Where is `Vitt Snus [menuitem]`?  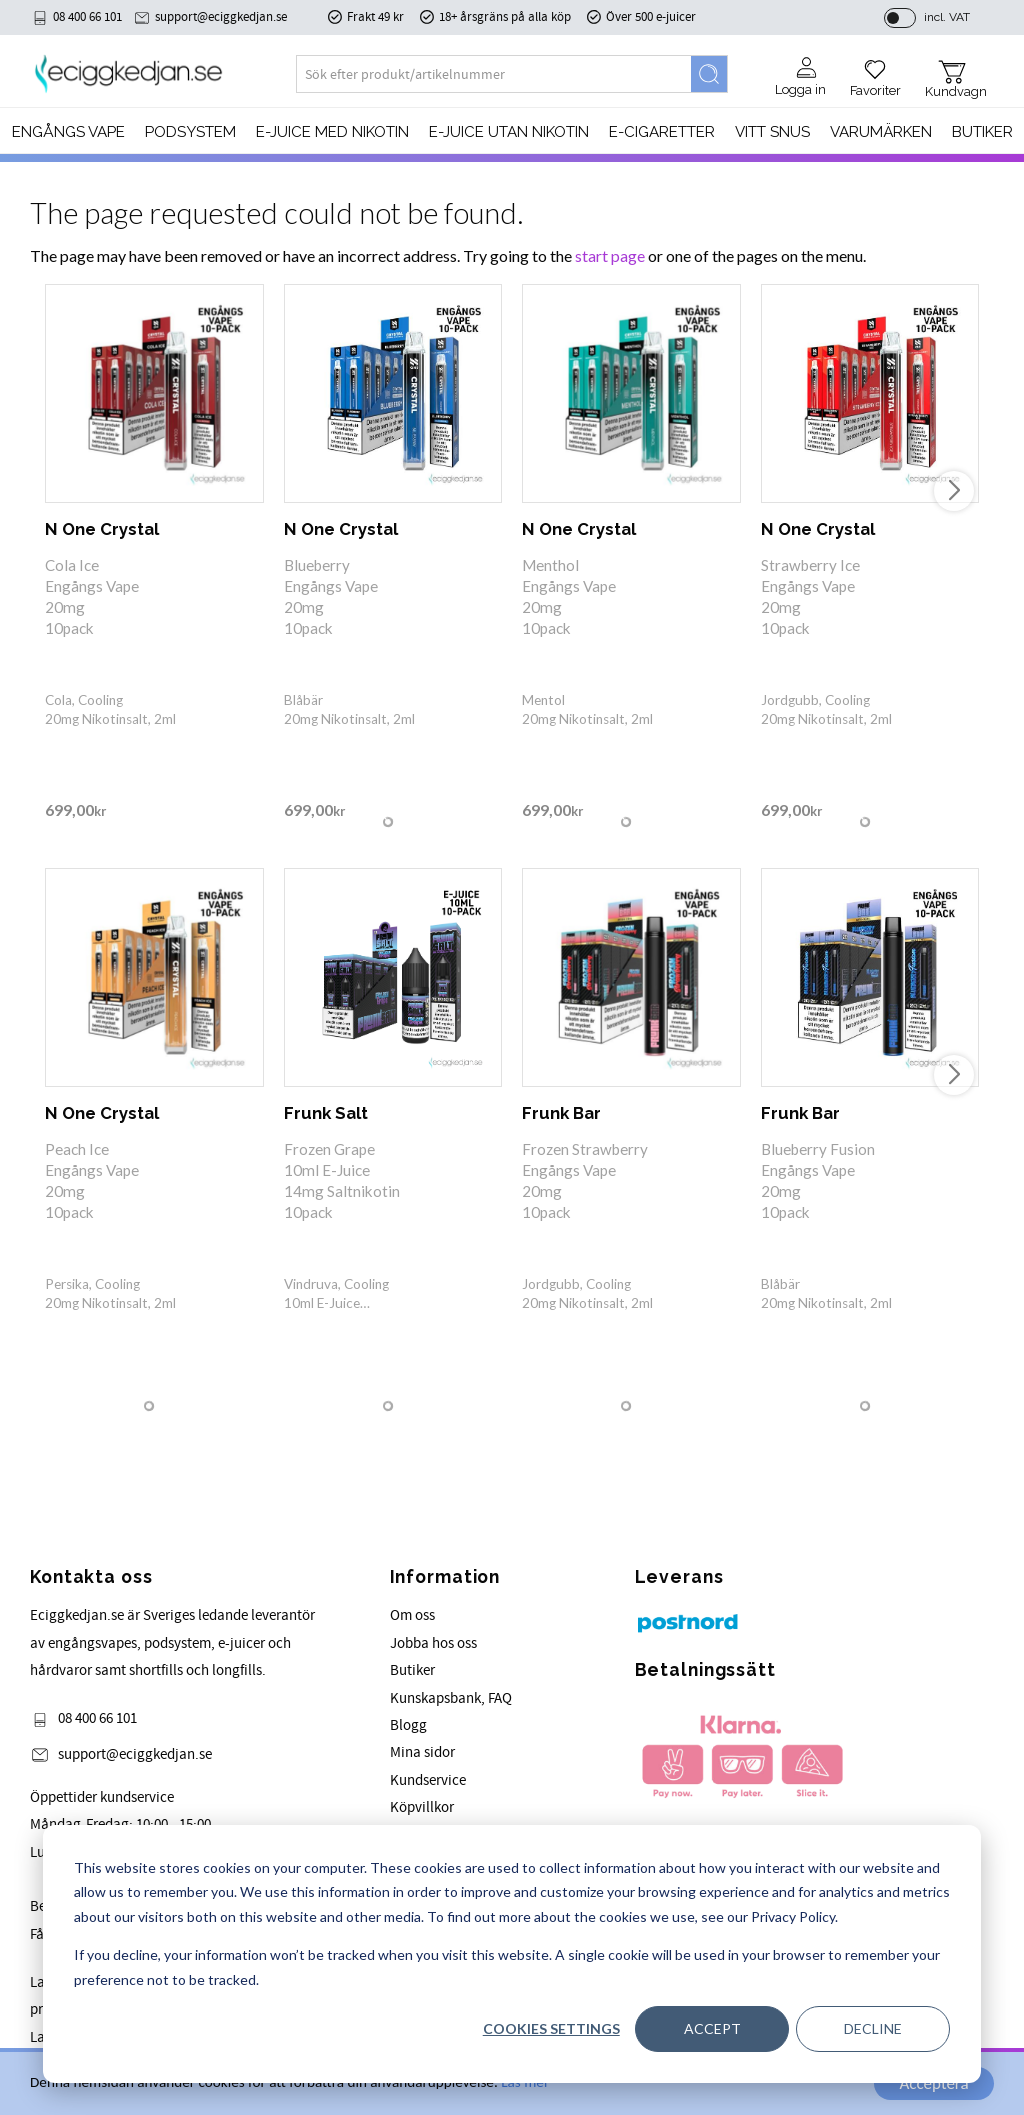 Vitt Snus [menuitem] is located at coordinates (772, 133).